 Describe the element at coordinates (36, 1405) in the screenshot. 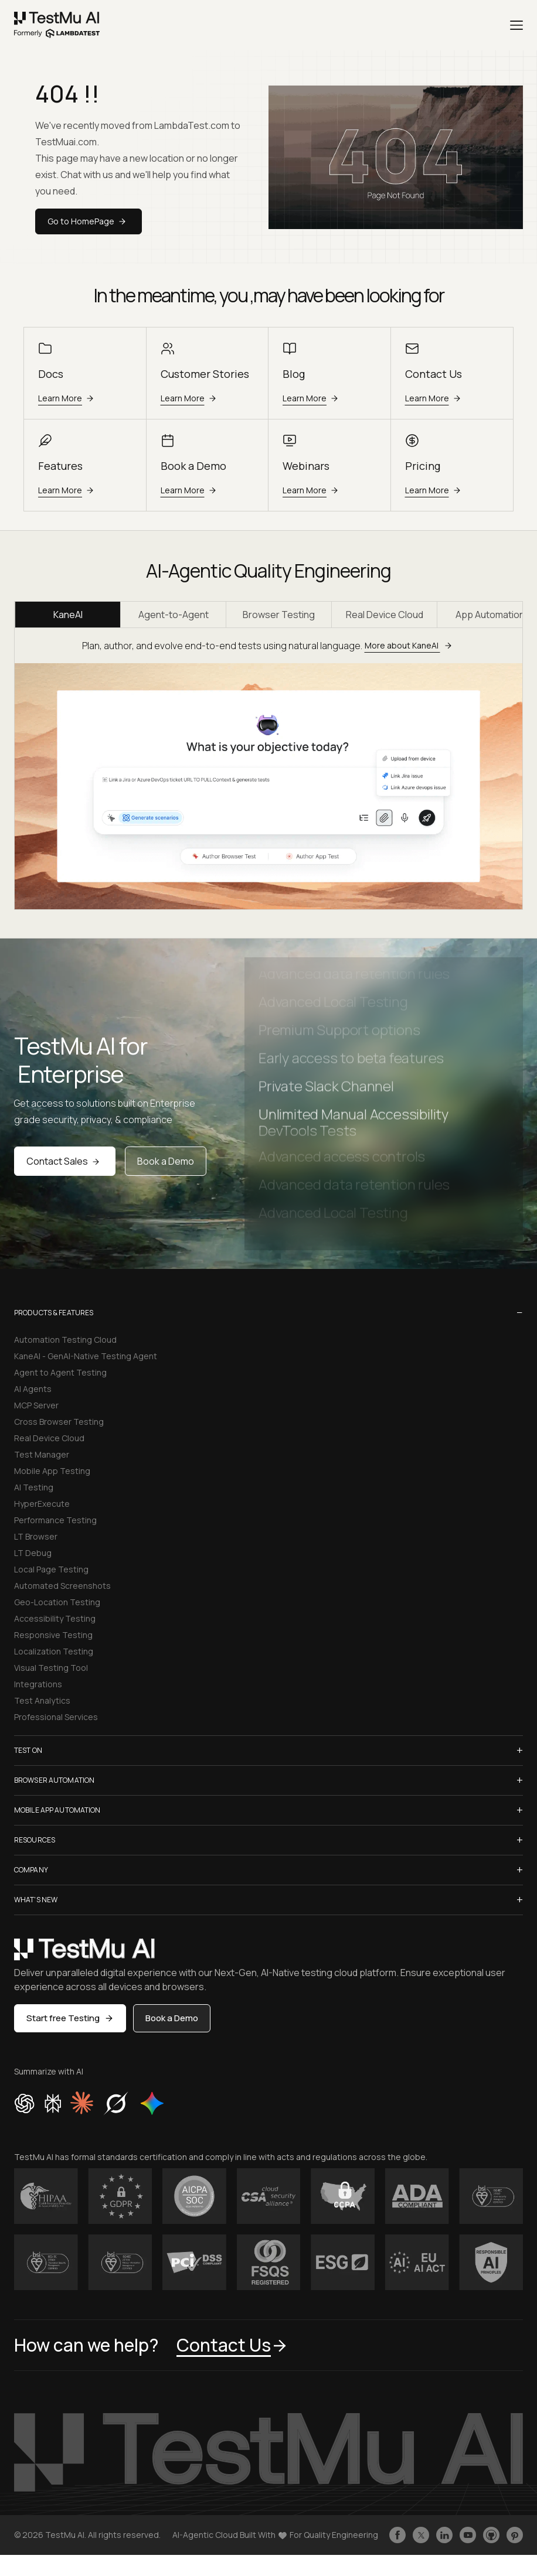

I see `MCP Server` at that location.